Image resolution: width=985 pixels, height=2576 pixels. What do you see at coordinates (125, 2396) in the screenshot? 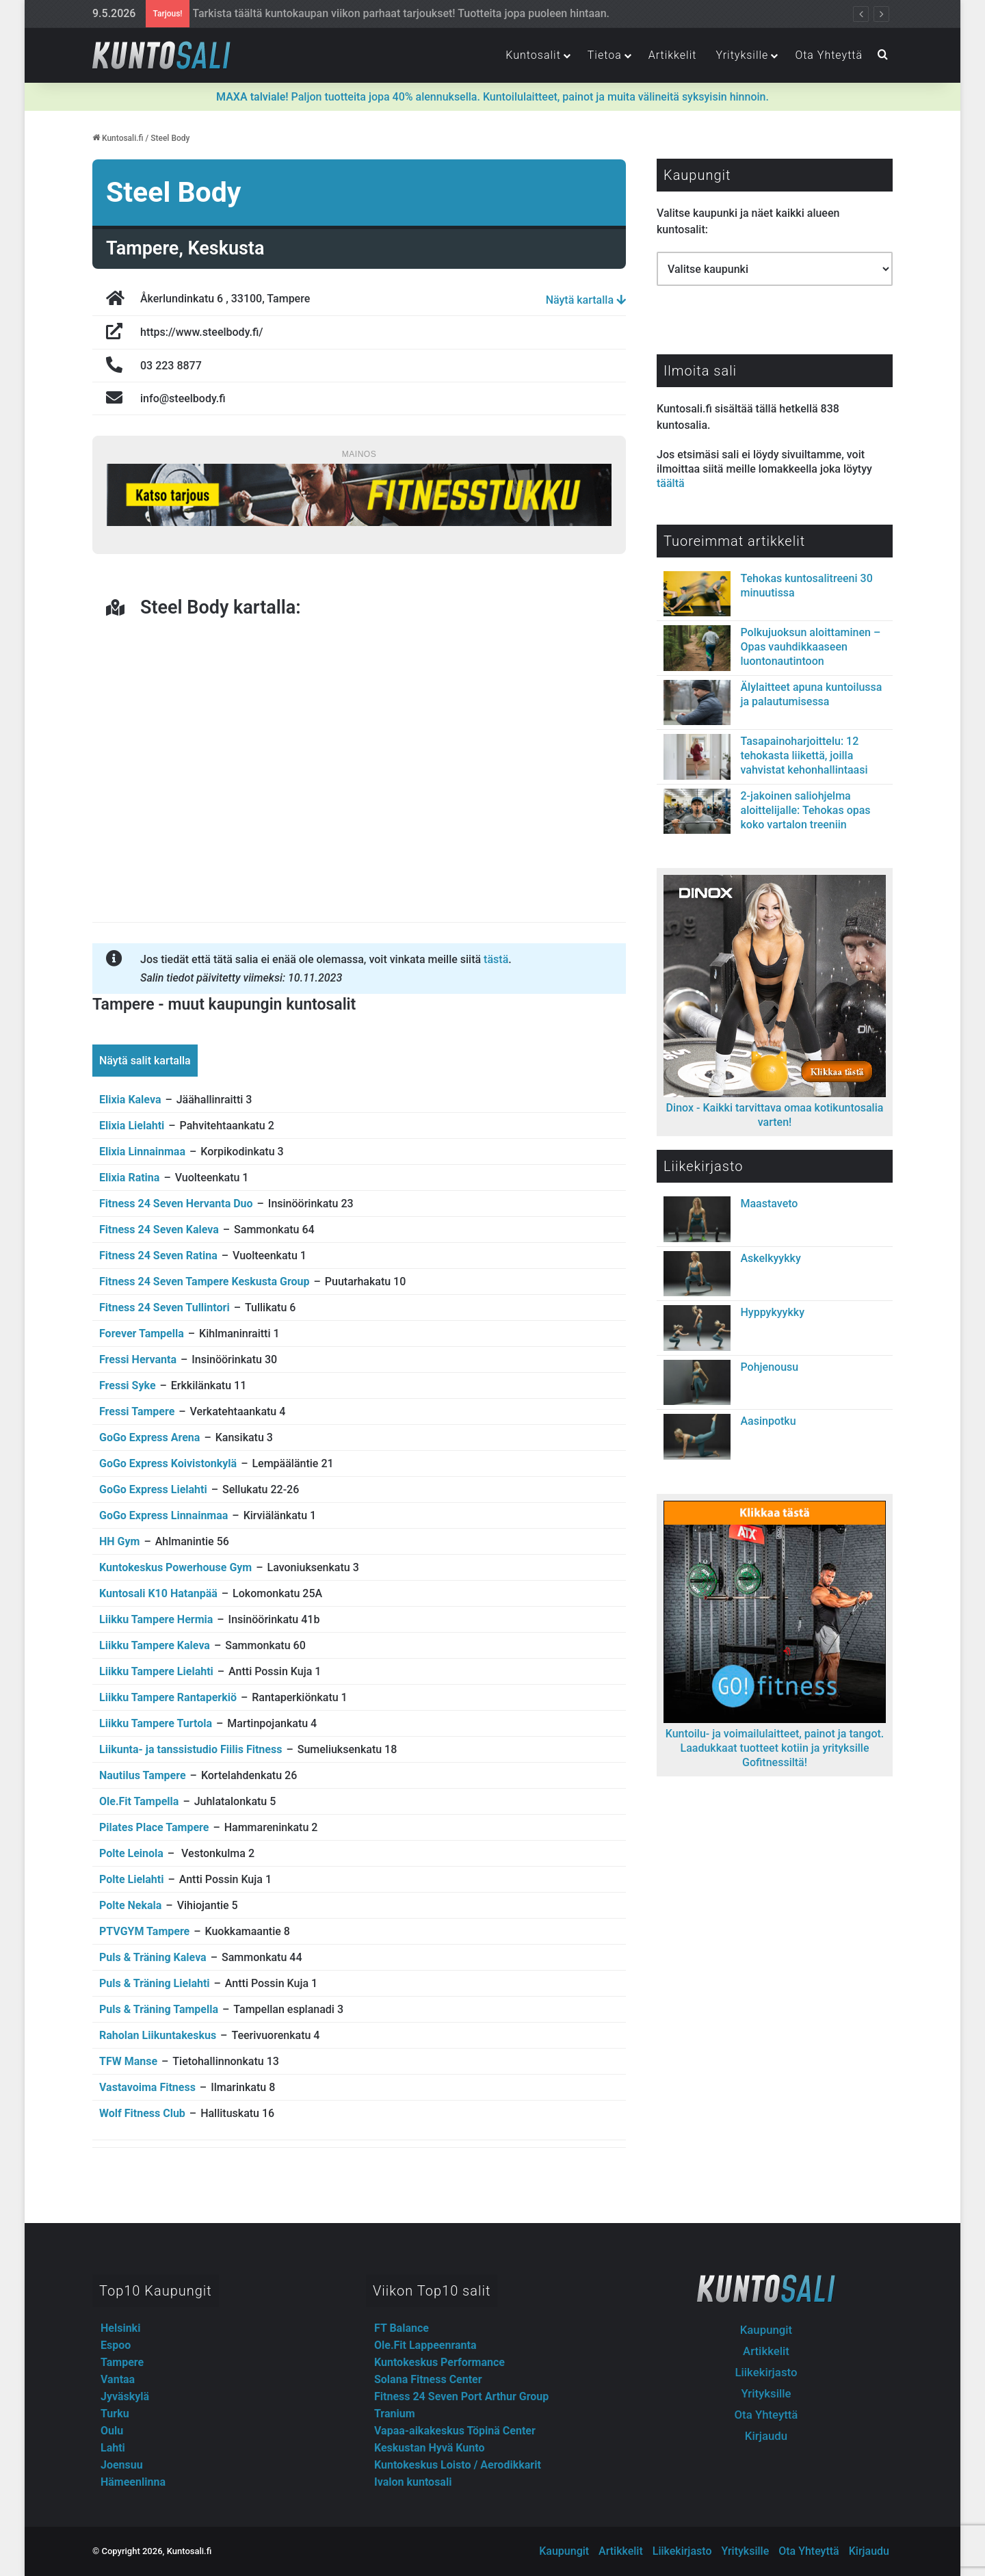
I see `Jyväskylä` at bounding box center [125, 2396].